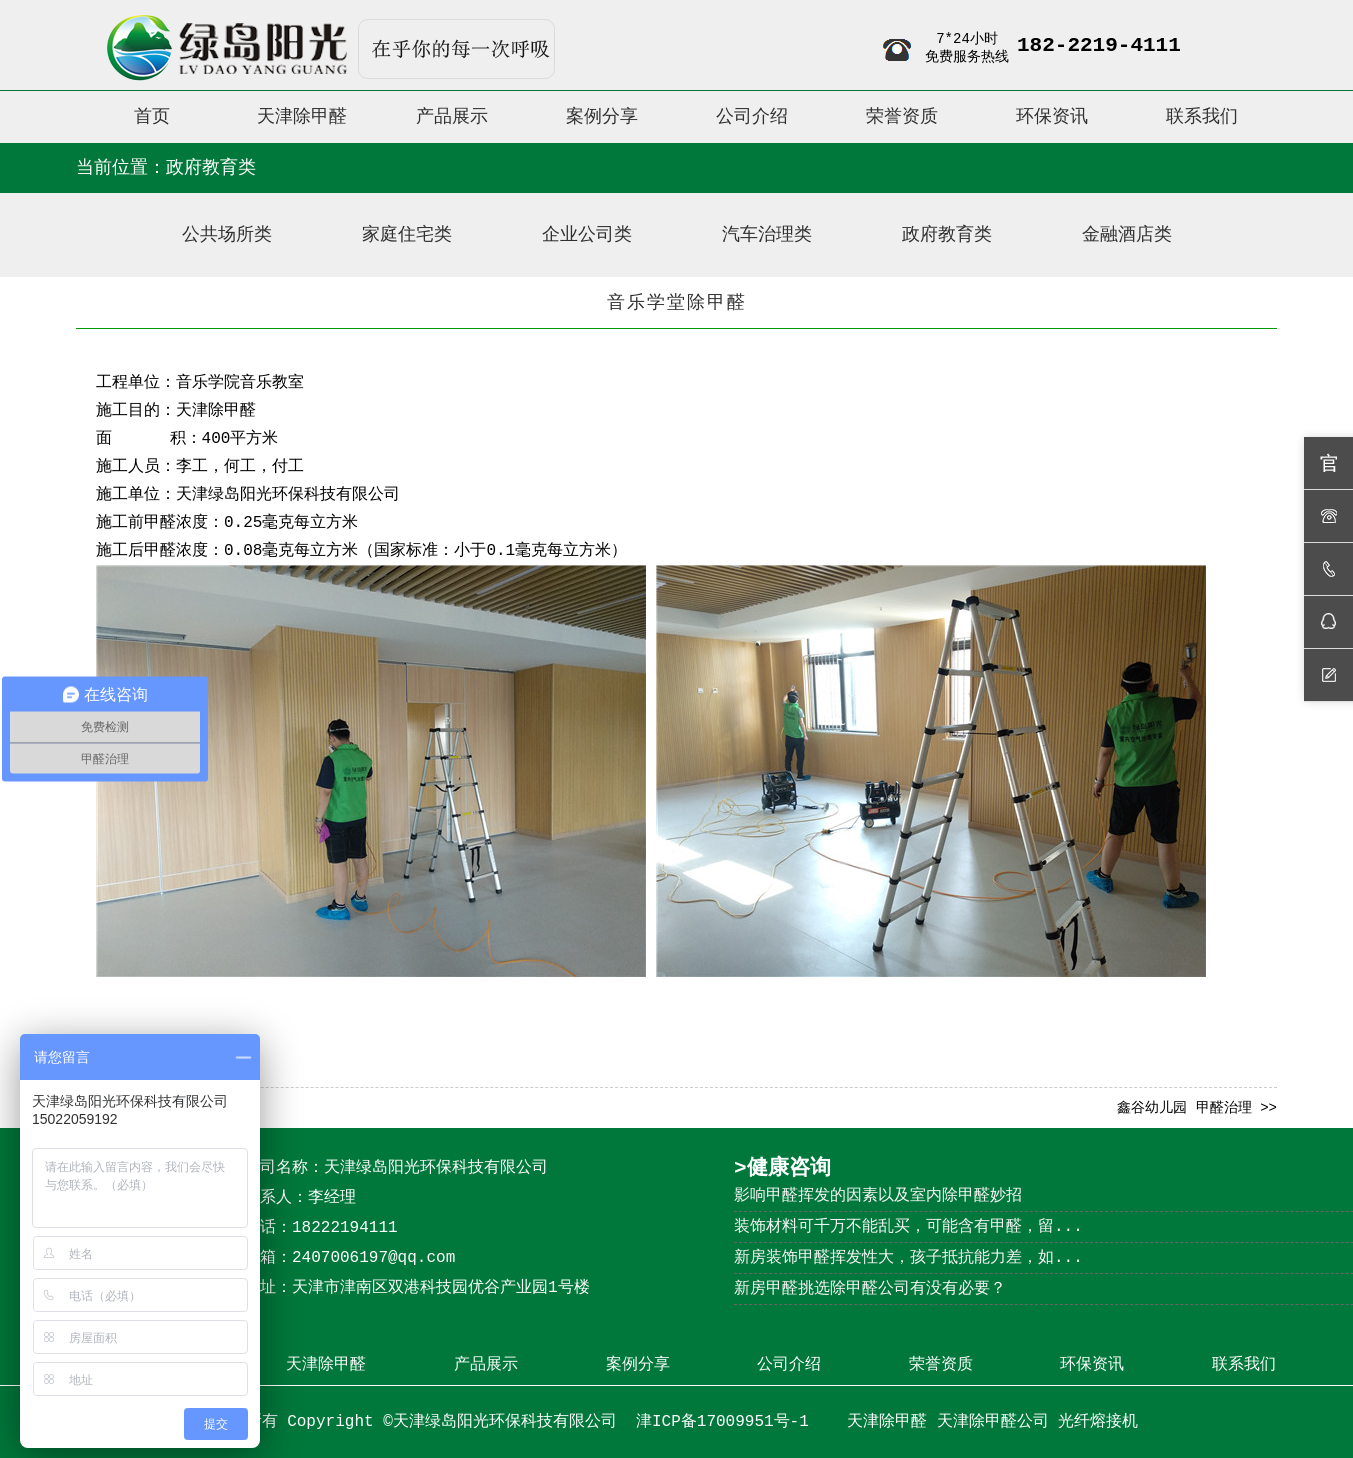 The image size is (1353, 1458). I want to click on 企业公司类, so click(587, 235).